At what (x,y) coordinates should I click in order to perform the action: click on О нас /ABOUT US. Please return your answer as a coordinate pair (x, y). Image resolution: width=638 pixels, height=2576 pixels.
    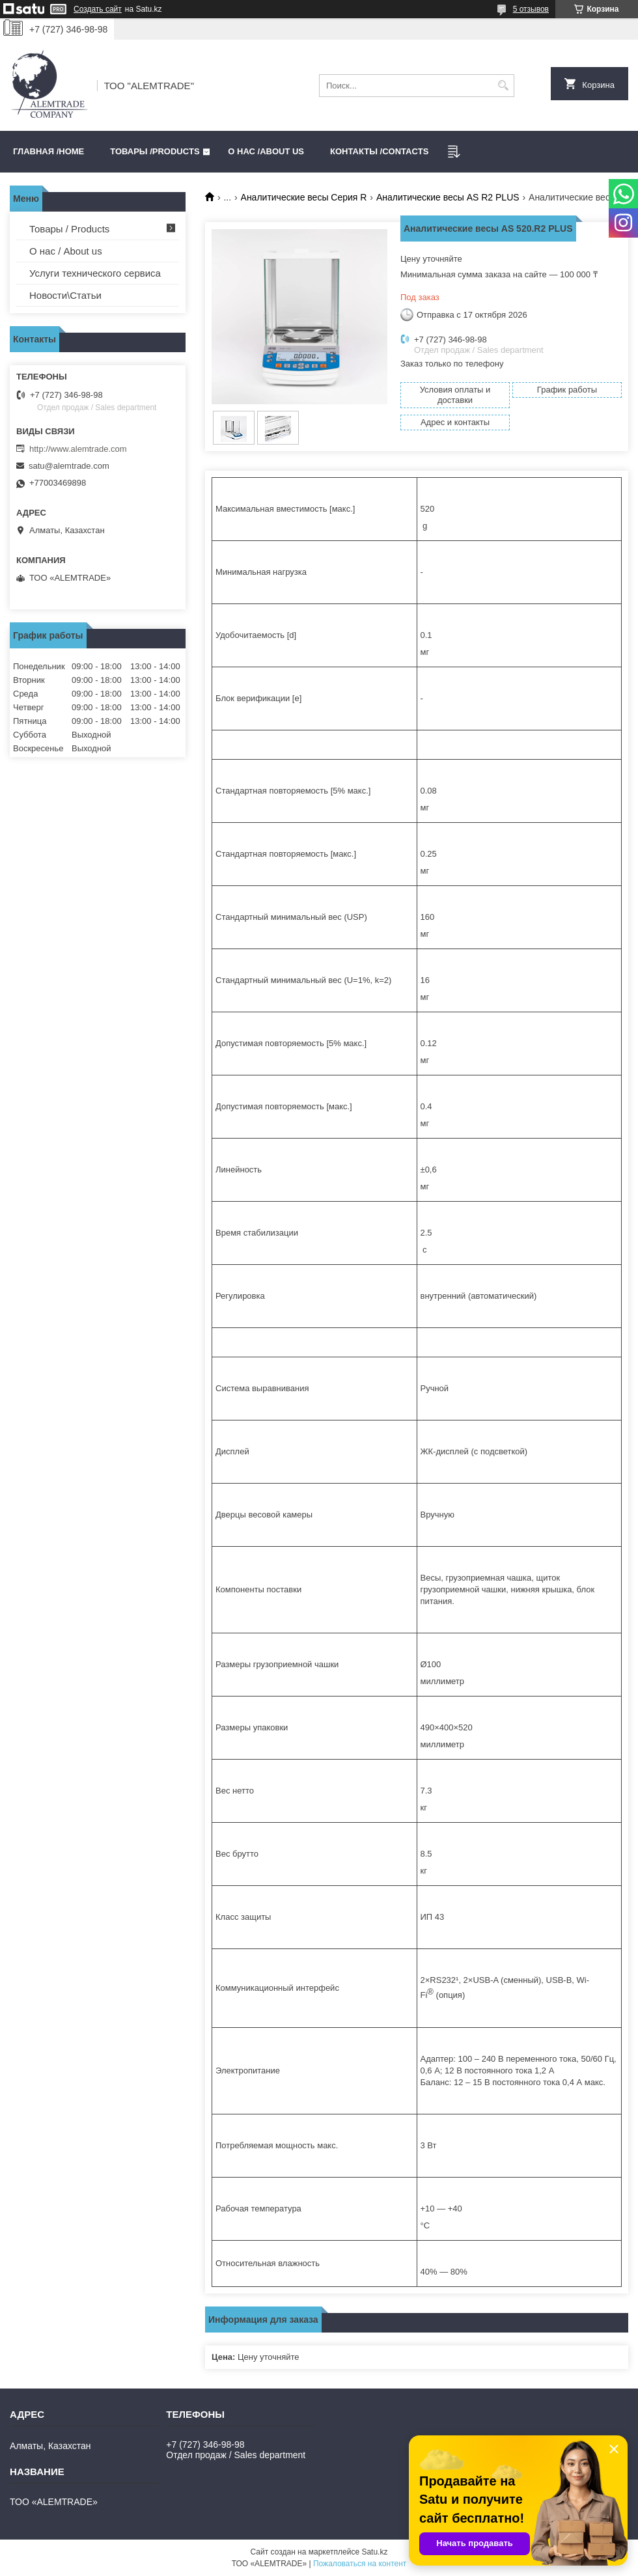
    Looking at the image, I should click on (266, 151).